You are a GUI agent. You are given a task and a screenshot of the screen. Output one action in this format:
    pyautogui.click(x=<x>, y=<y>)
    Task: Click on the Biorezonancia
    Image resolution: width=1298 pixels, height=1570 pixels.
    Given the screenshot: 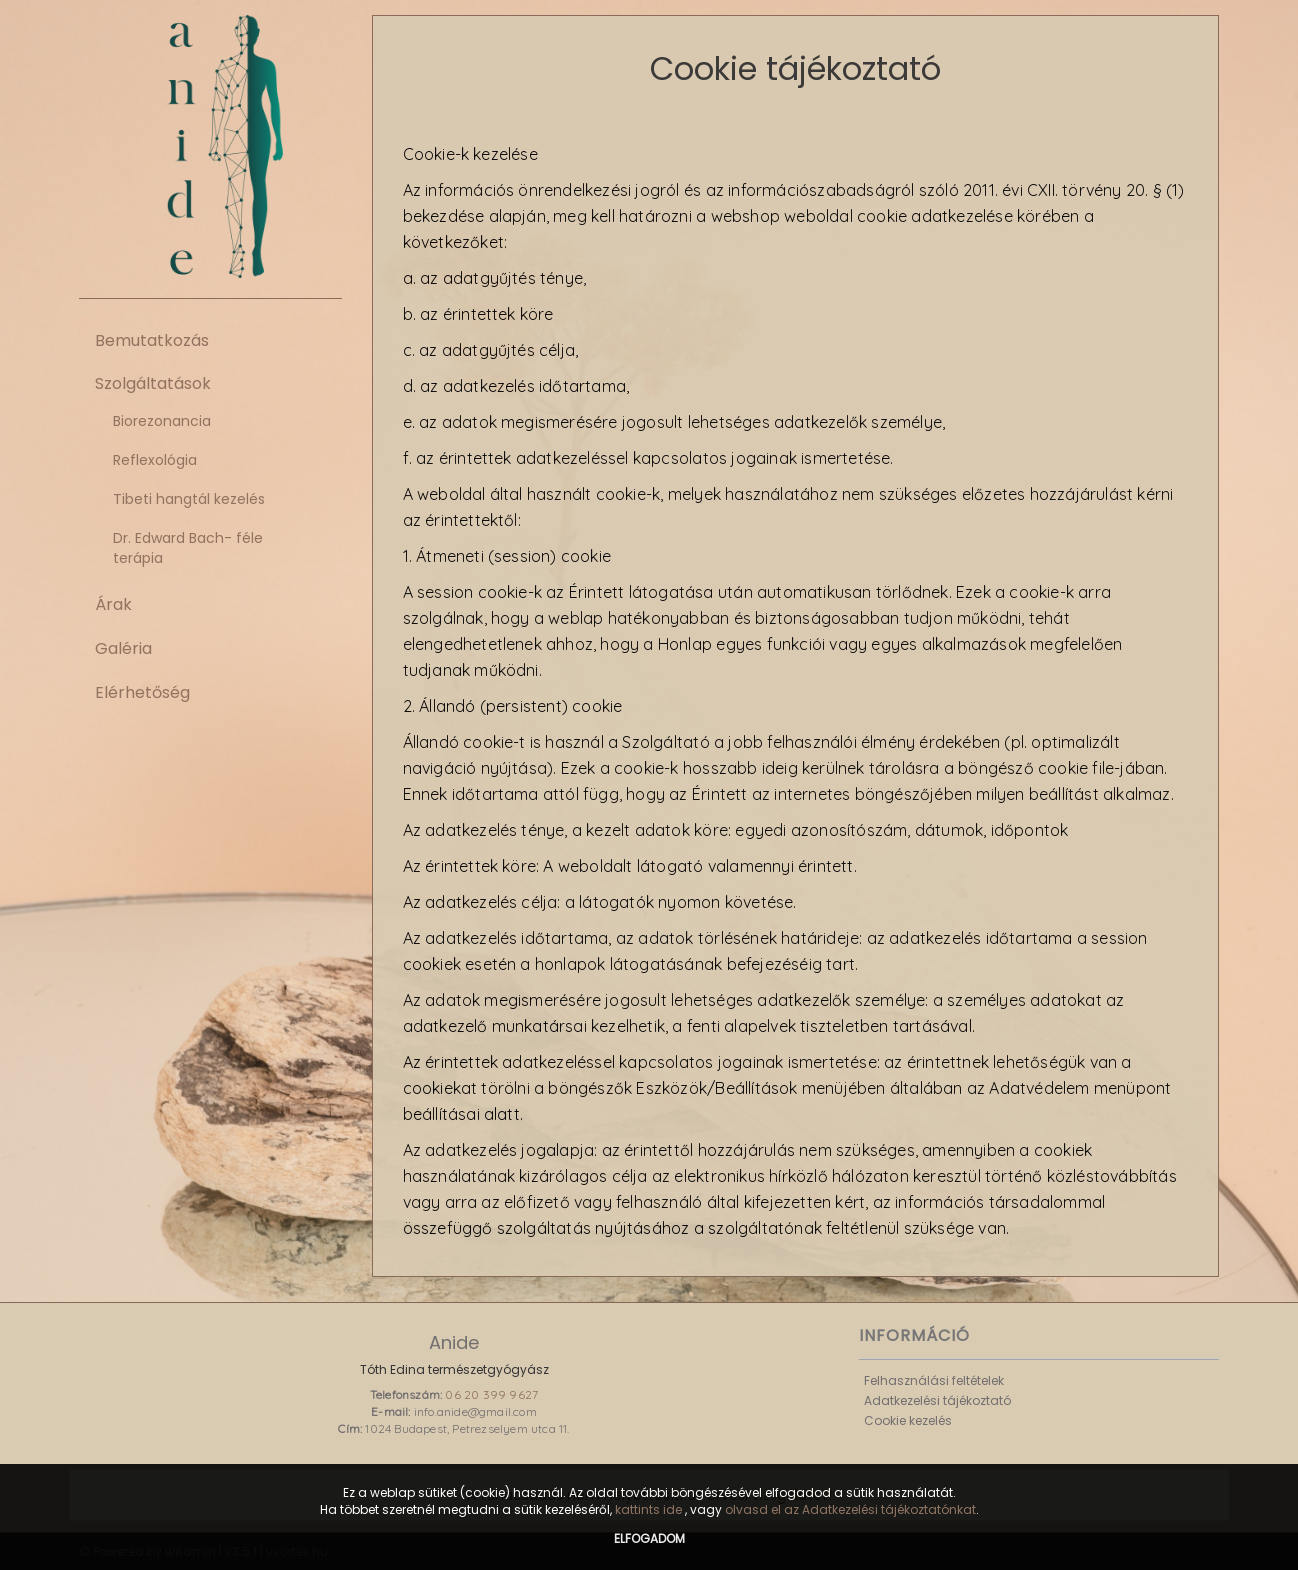 What is the action you would take?
    pyautogui.click(x=162, y=421)
    